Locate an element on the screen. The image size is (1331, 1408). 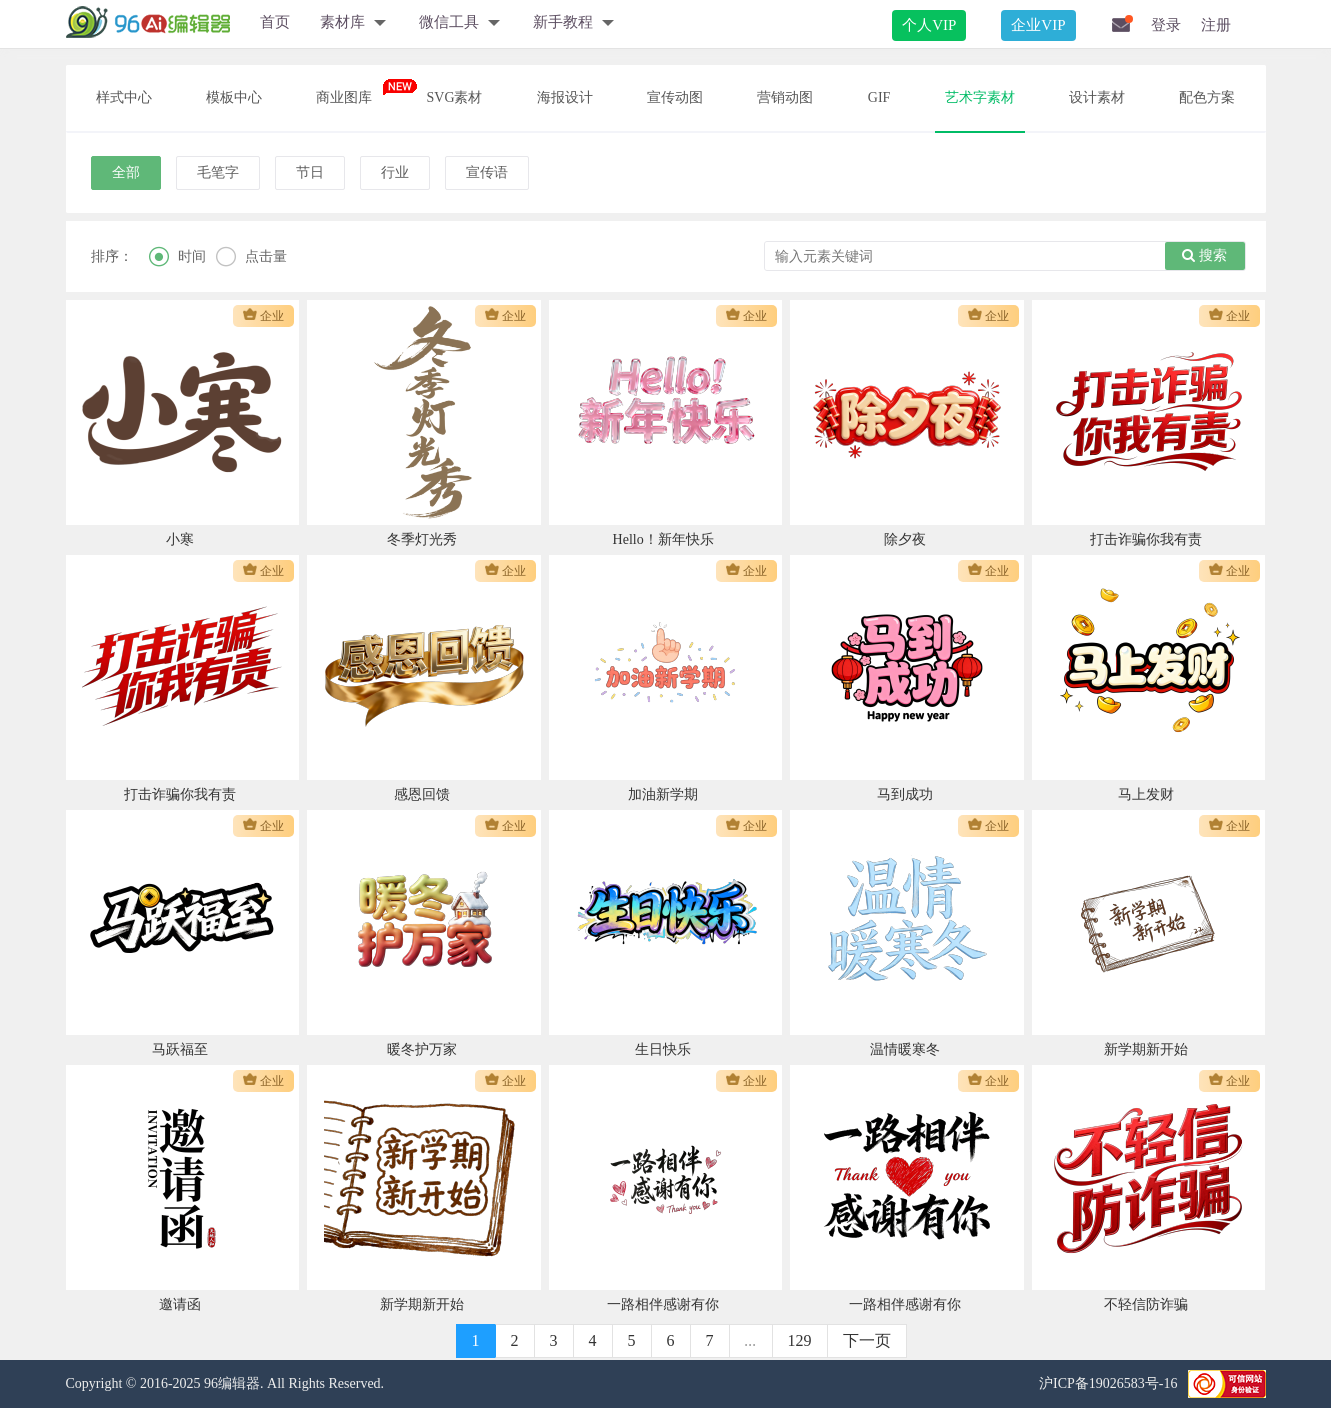
首页 is located at coordinates (275, 22).